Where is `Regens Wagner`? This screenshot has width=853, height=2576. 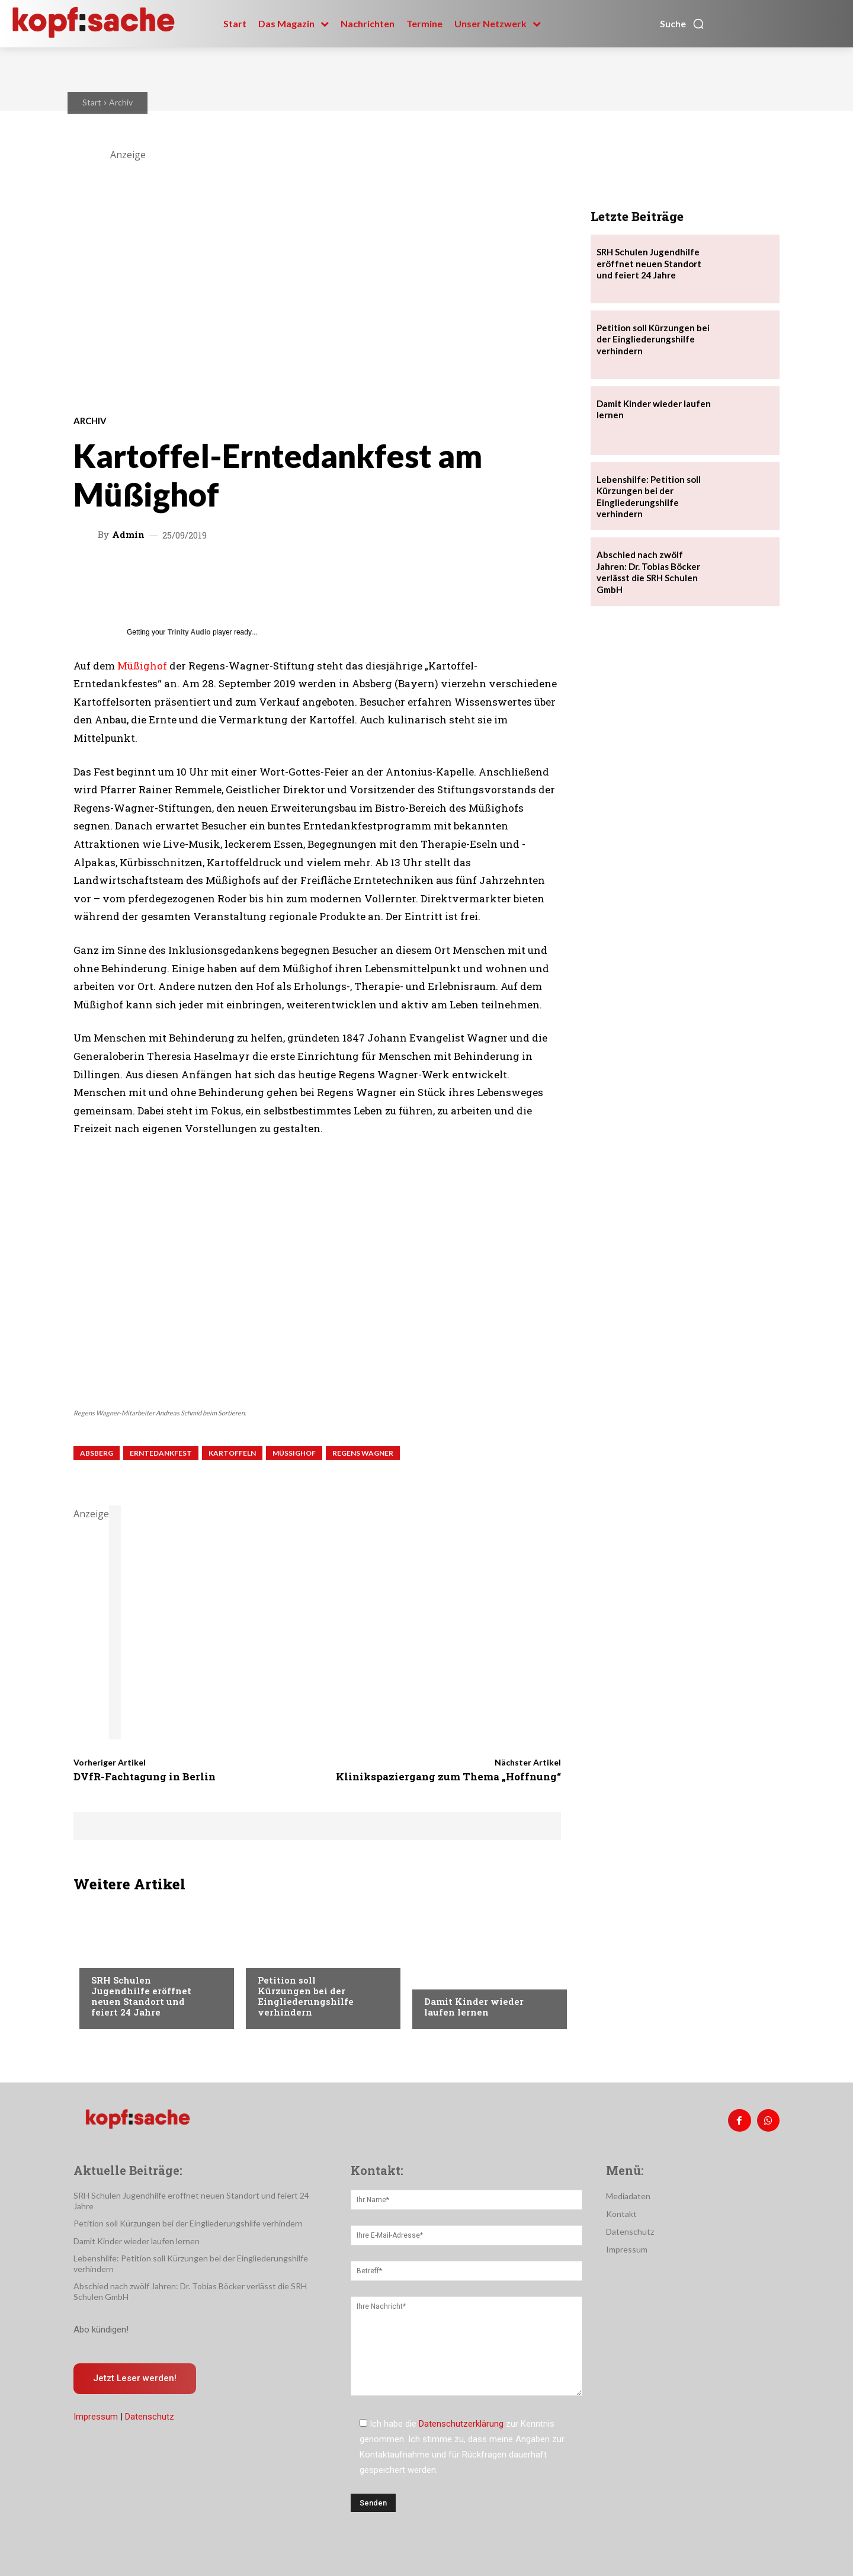 Regens Wagner is located at coordinates (362, 1453).